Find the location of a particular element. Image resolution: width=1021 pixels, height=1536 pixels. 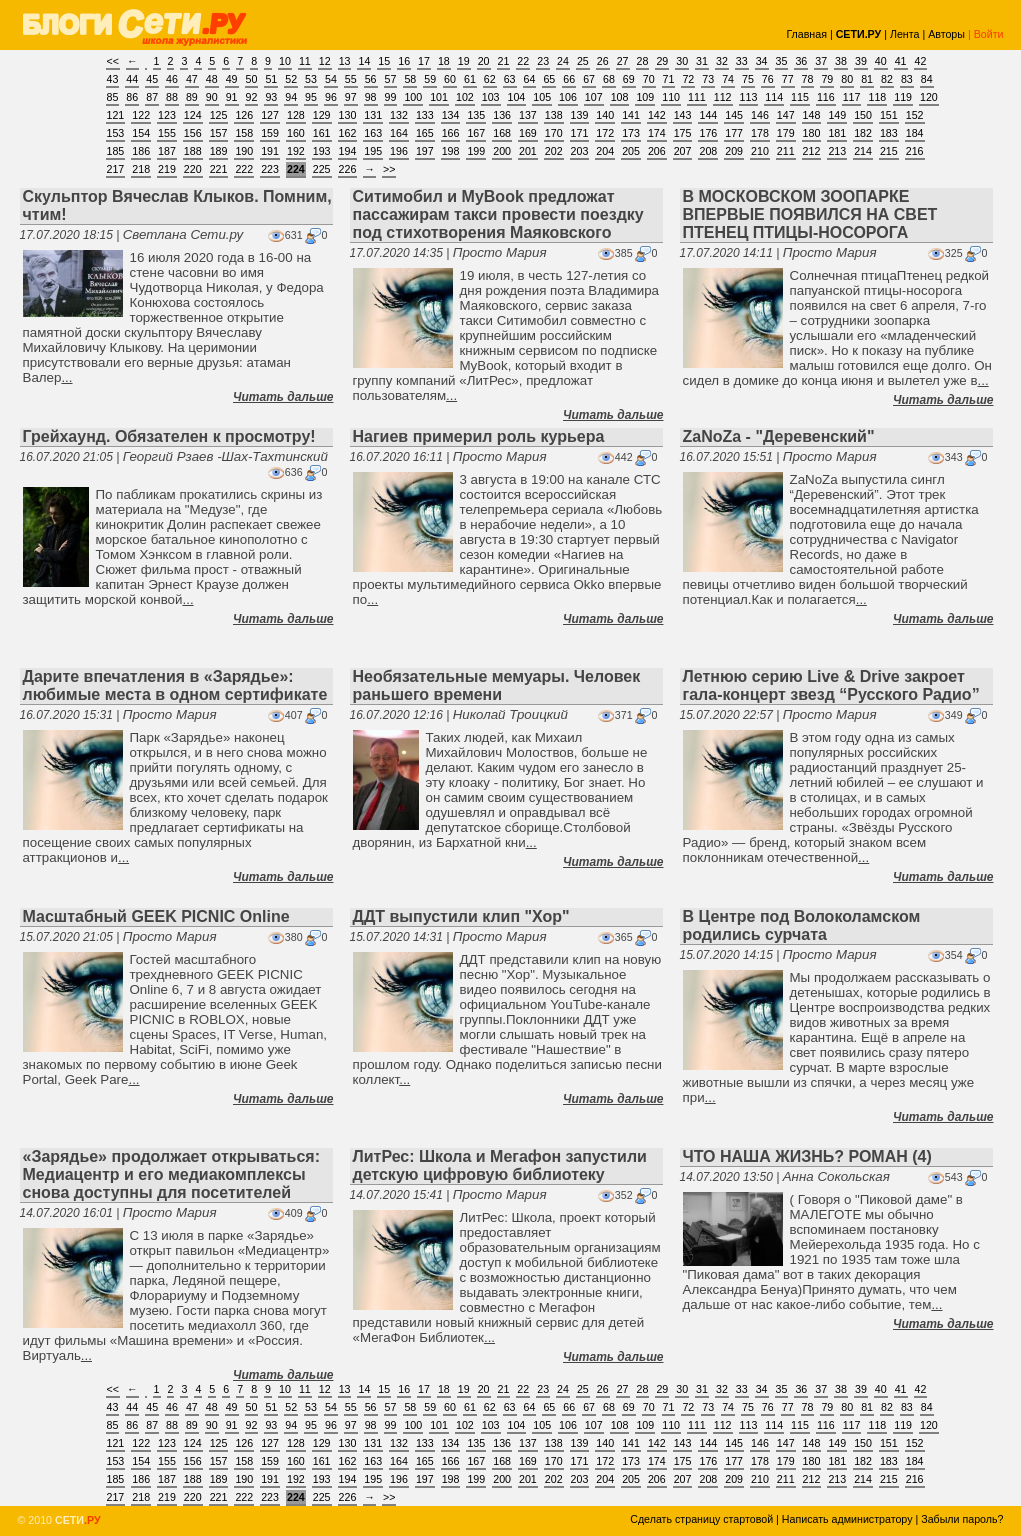

31 is located at coordinates (702, 61).